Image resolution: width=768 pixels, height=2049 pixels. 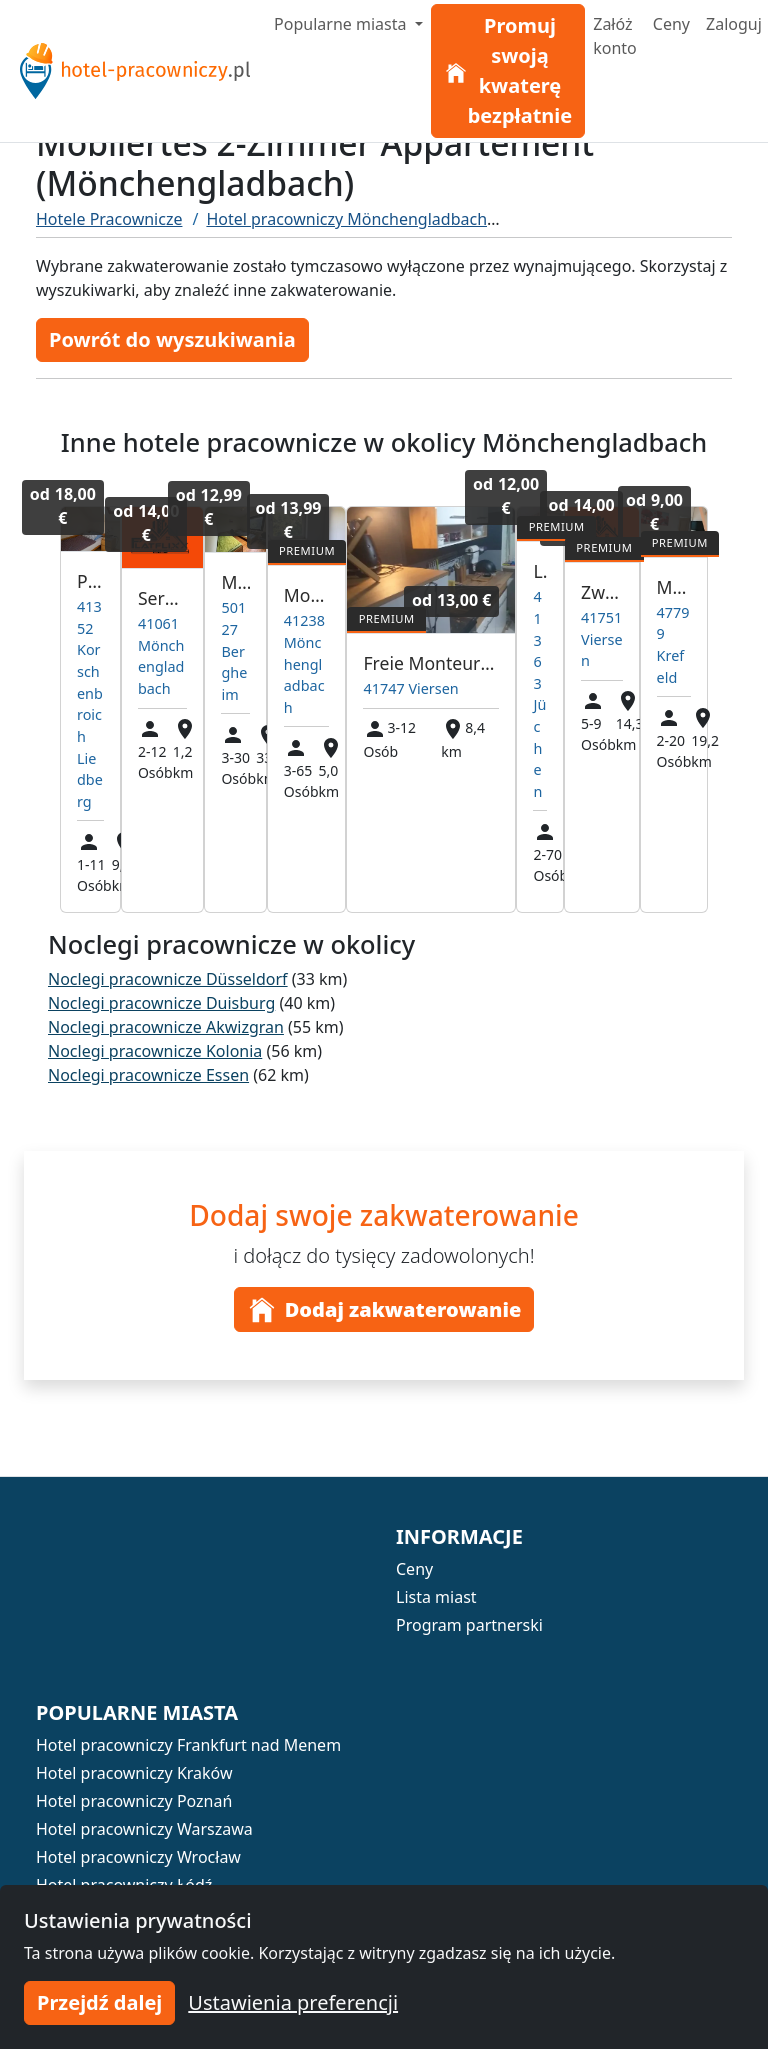 What do you see at coordinates (166, 1027) in the screenshot?
I see `Noclegi pracownicze Akwizgran` at bounding box center [166, 1027].